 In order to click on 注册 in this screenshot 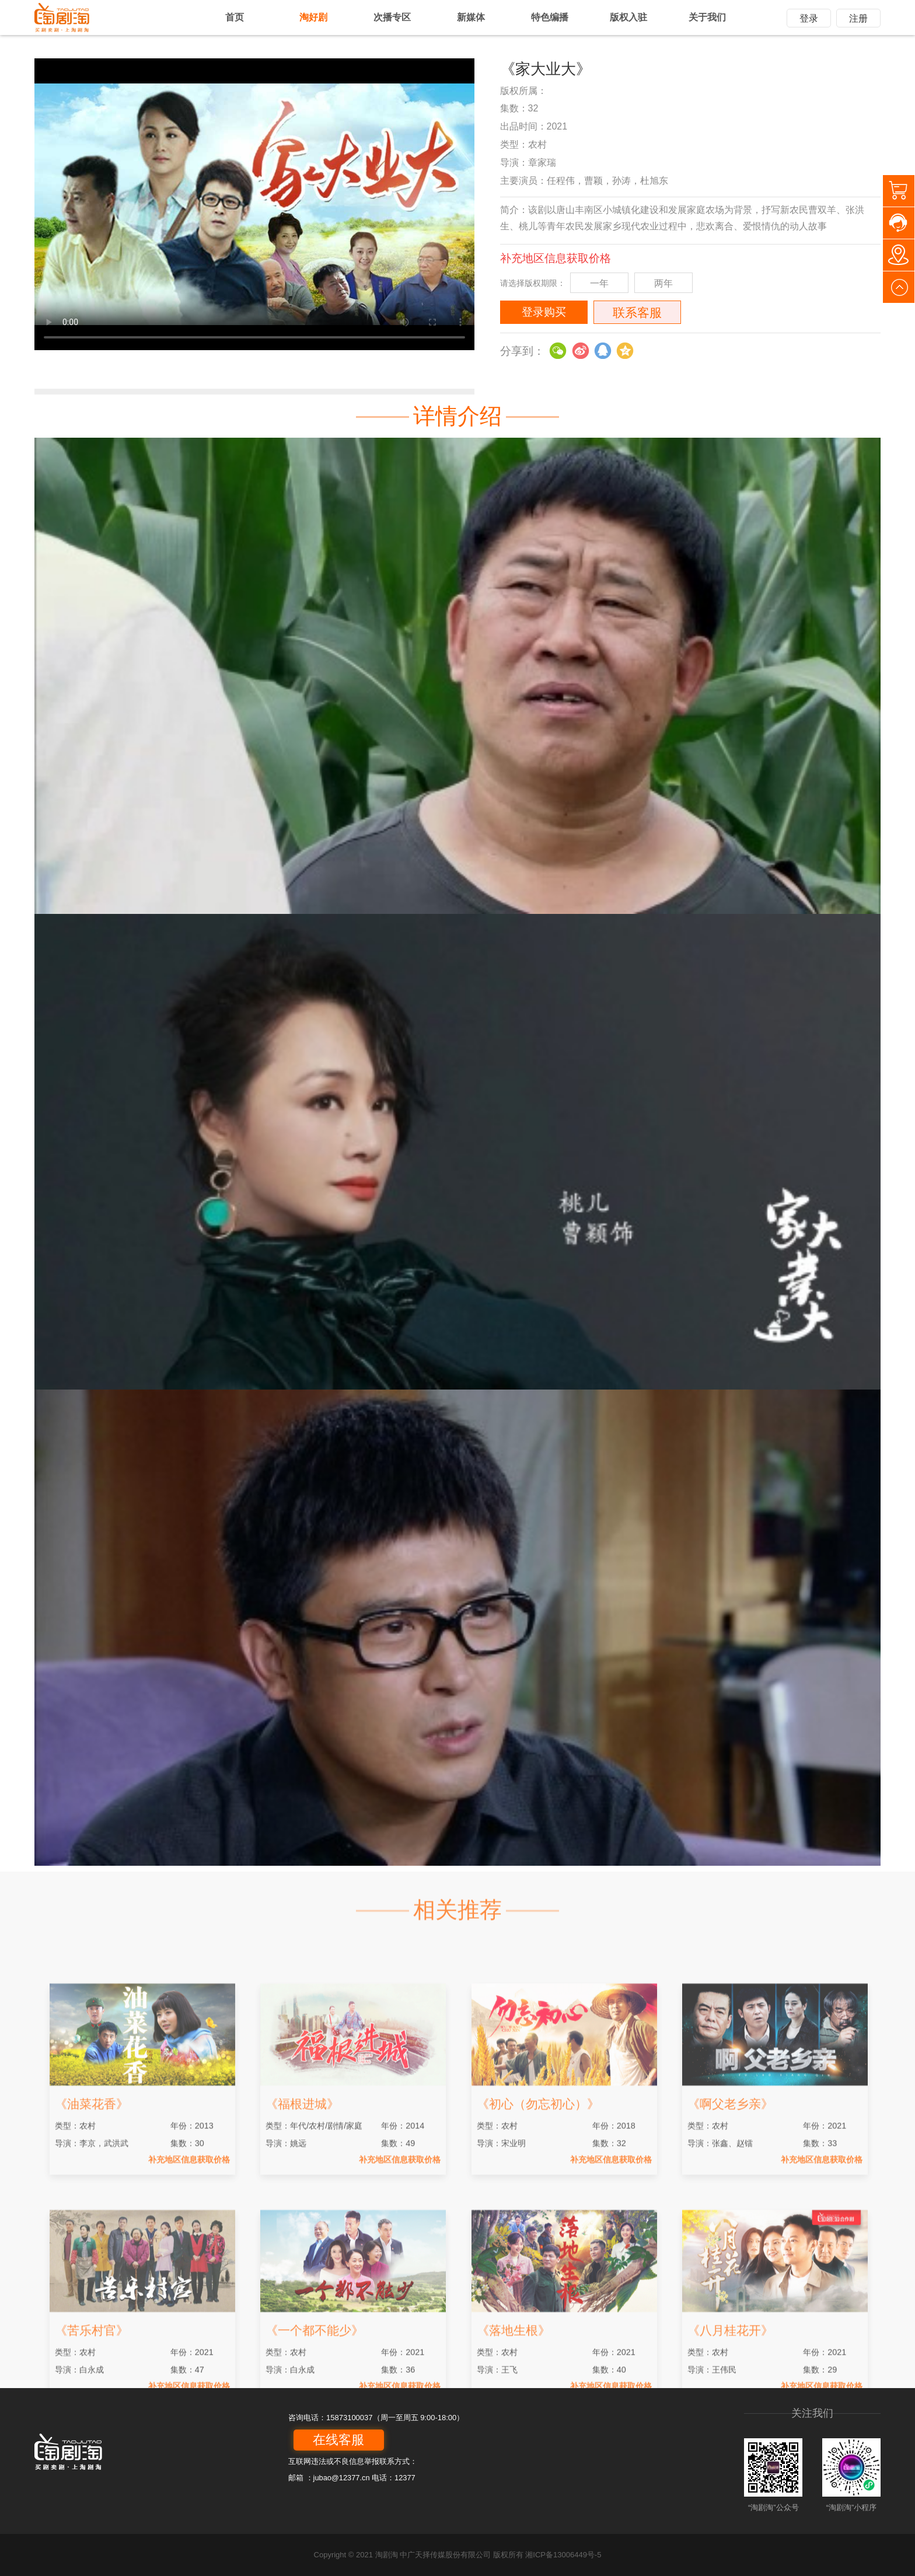, I will do `click(858, 18)`.